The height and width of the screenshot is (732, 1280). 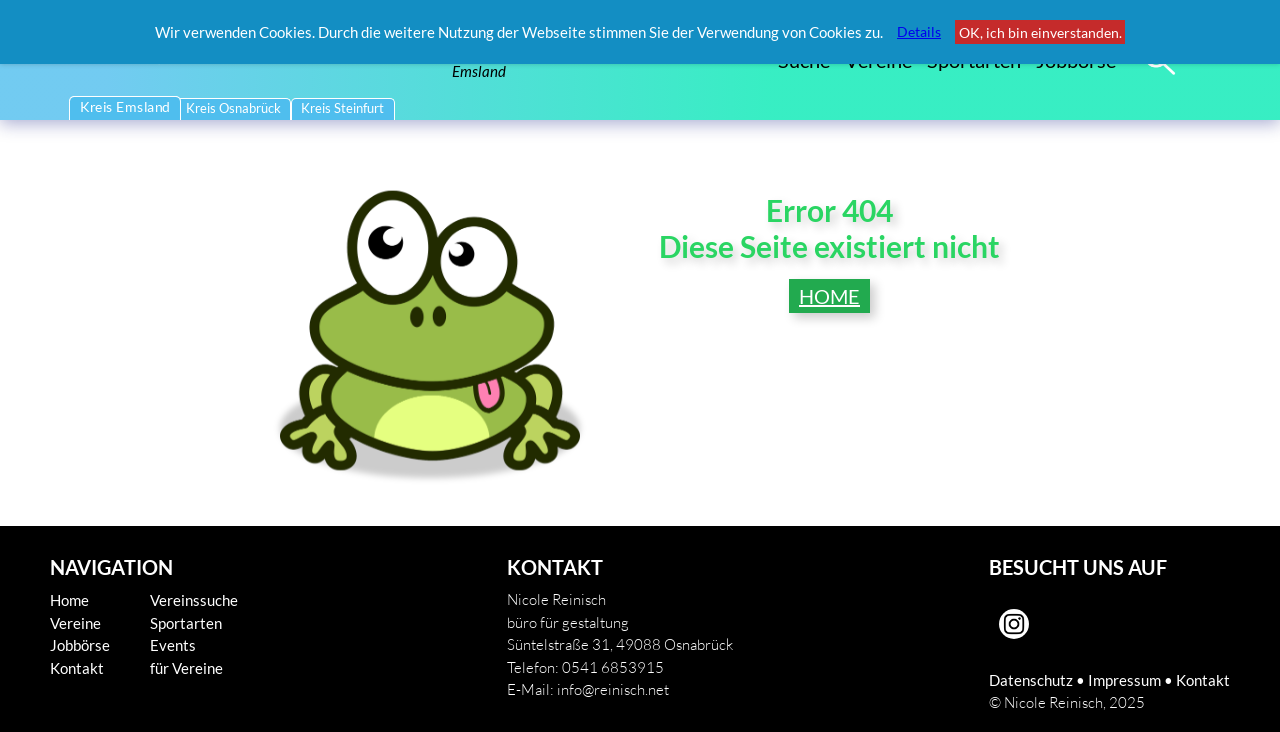 I want to click on Home, so click(x=69, y=600).